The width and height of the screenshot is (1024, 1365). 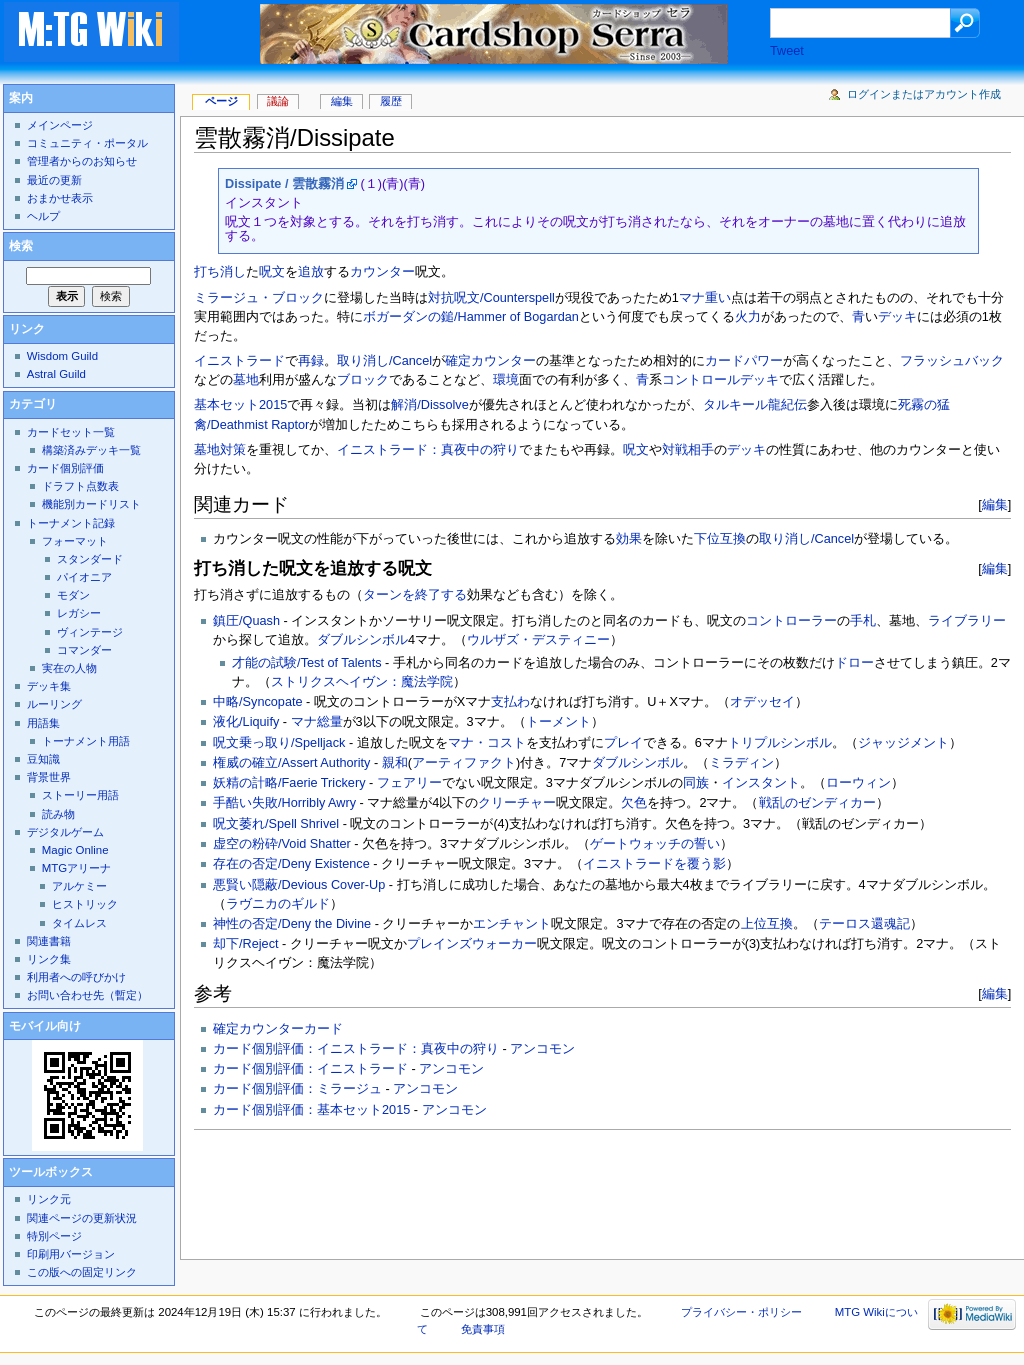 What do you see at coordinates (257, 702) in the screenshot?
I see `中略/Syncopate` at bounding box center [257, 702].